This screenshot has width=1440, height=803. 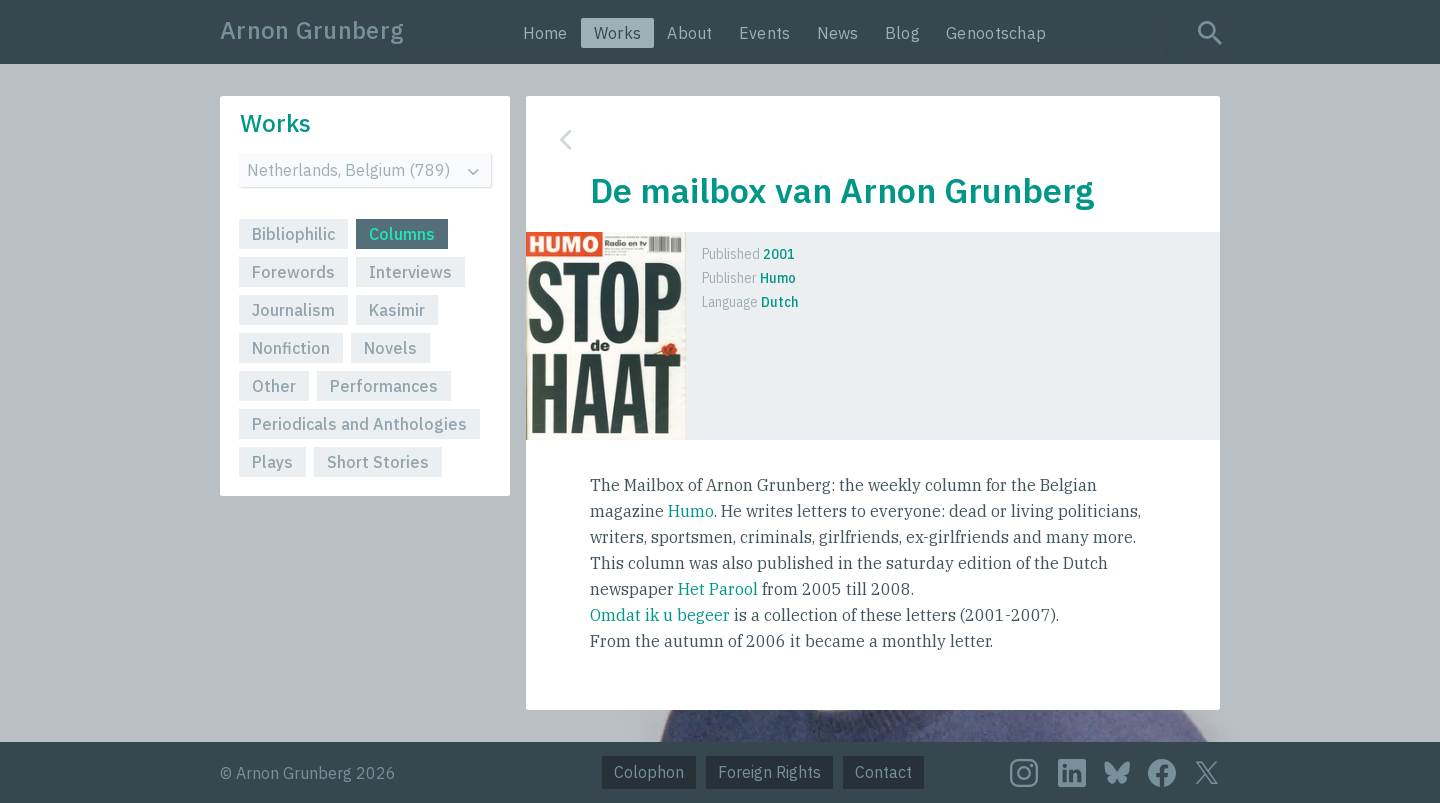 I want to click on Other, so click(x=274, y=386).